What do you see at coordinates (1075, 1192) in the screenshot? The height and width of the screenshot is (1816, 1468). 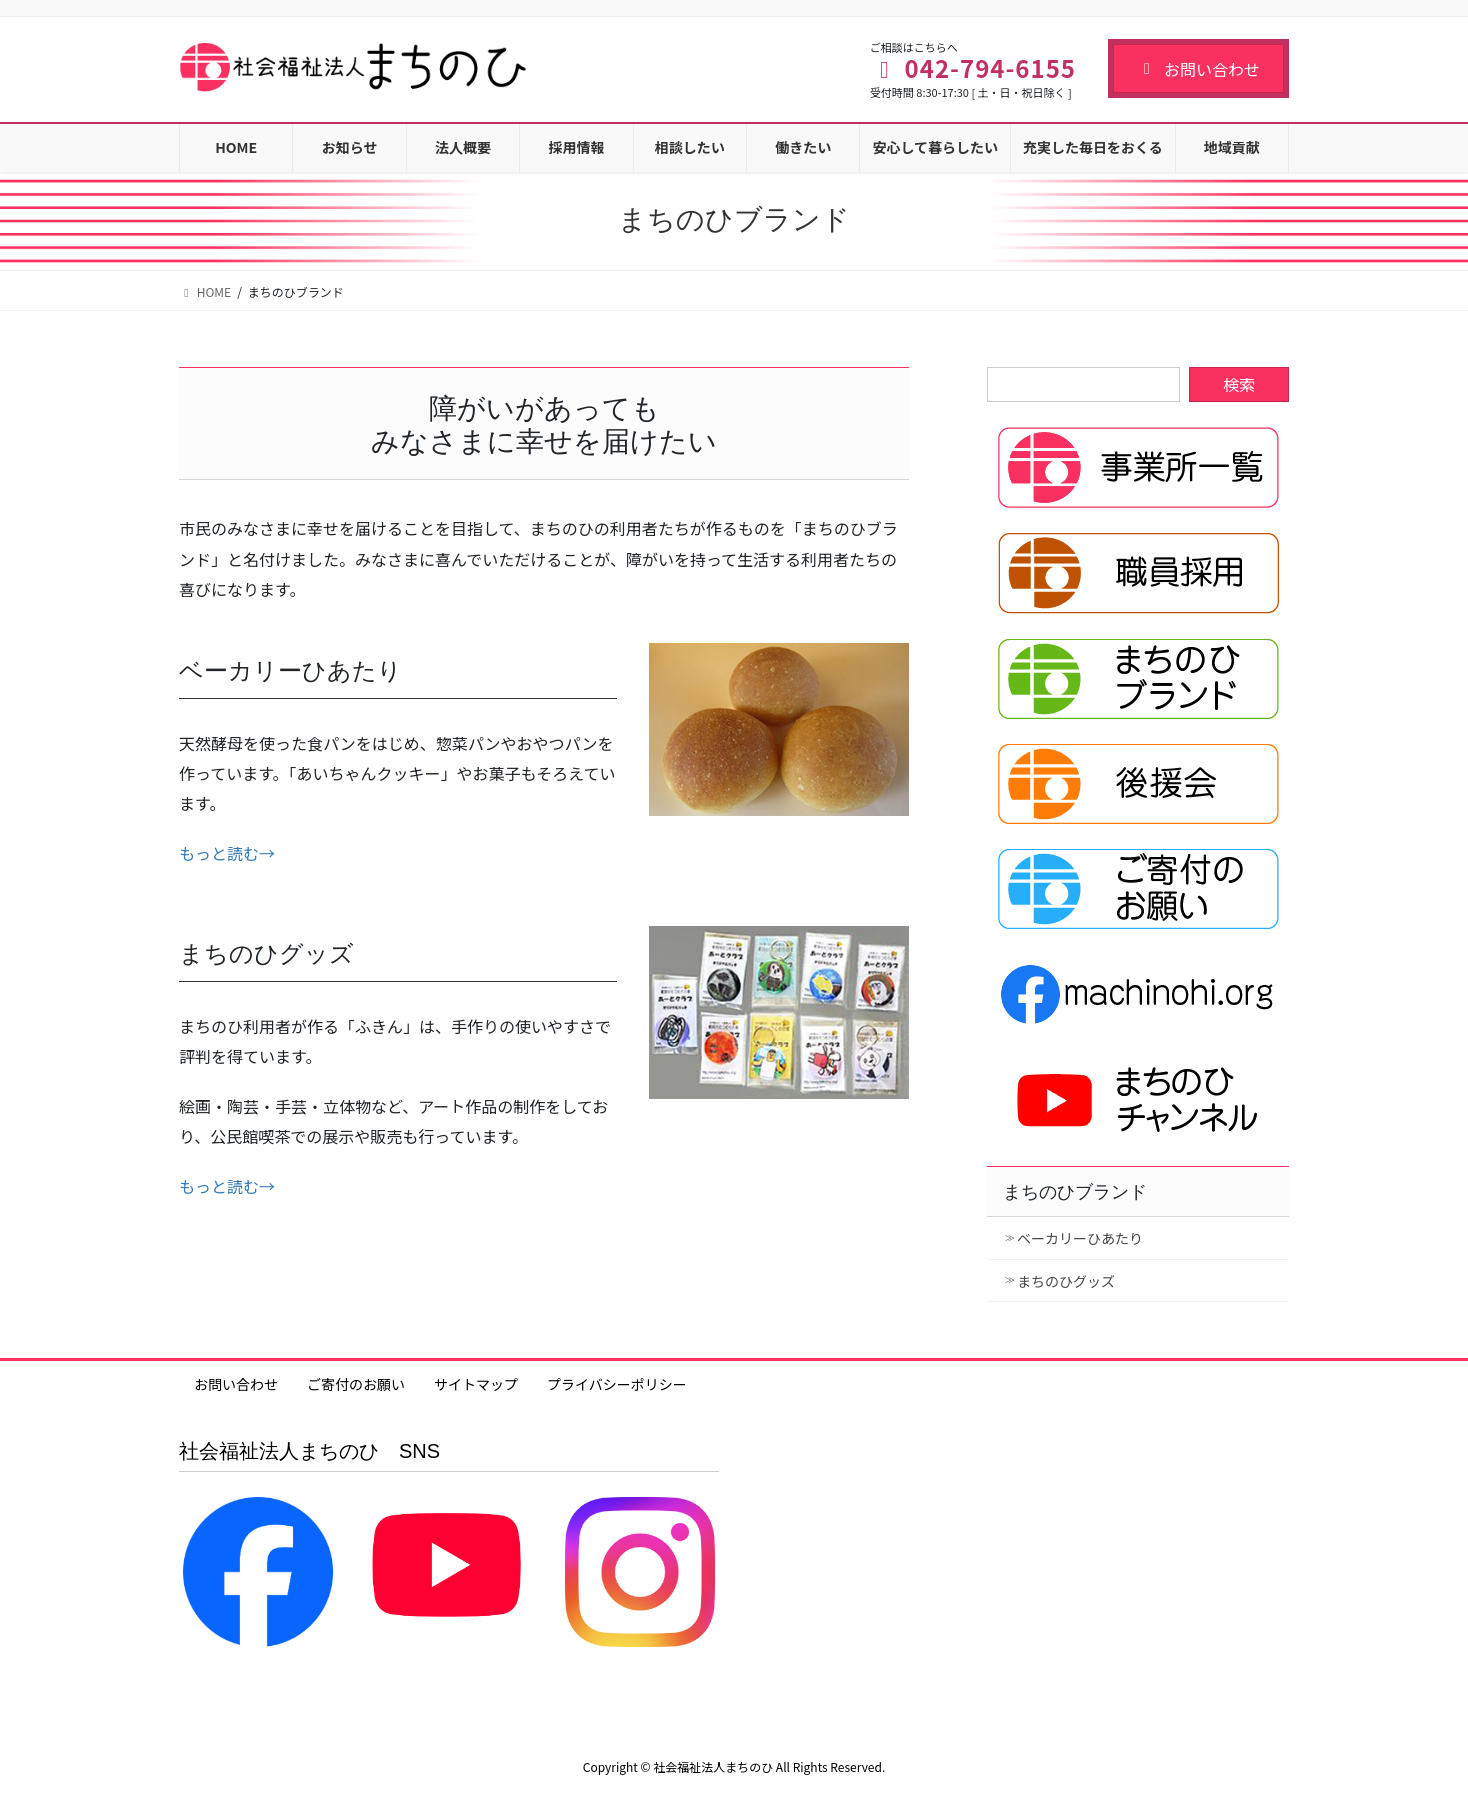 I see `まちのひブランド` at bounding box center [1075, 1192].